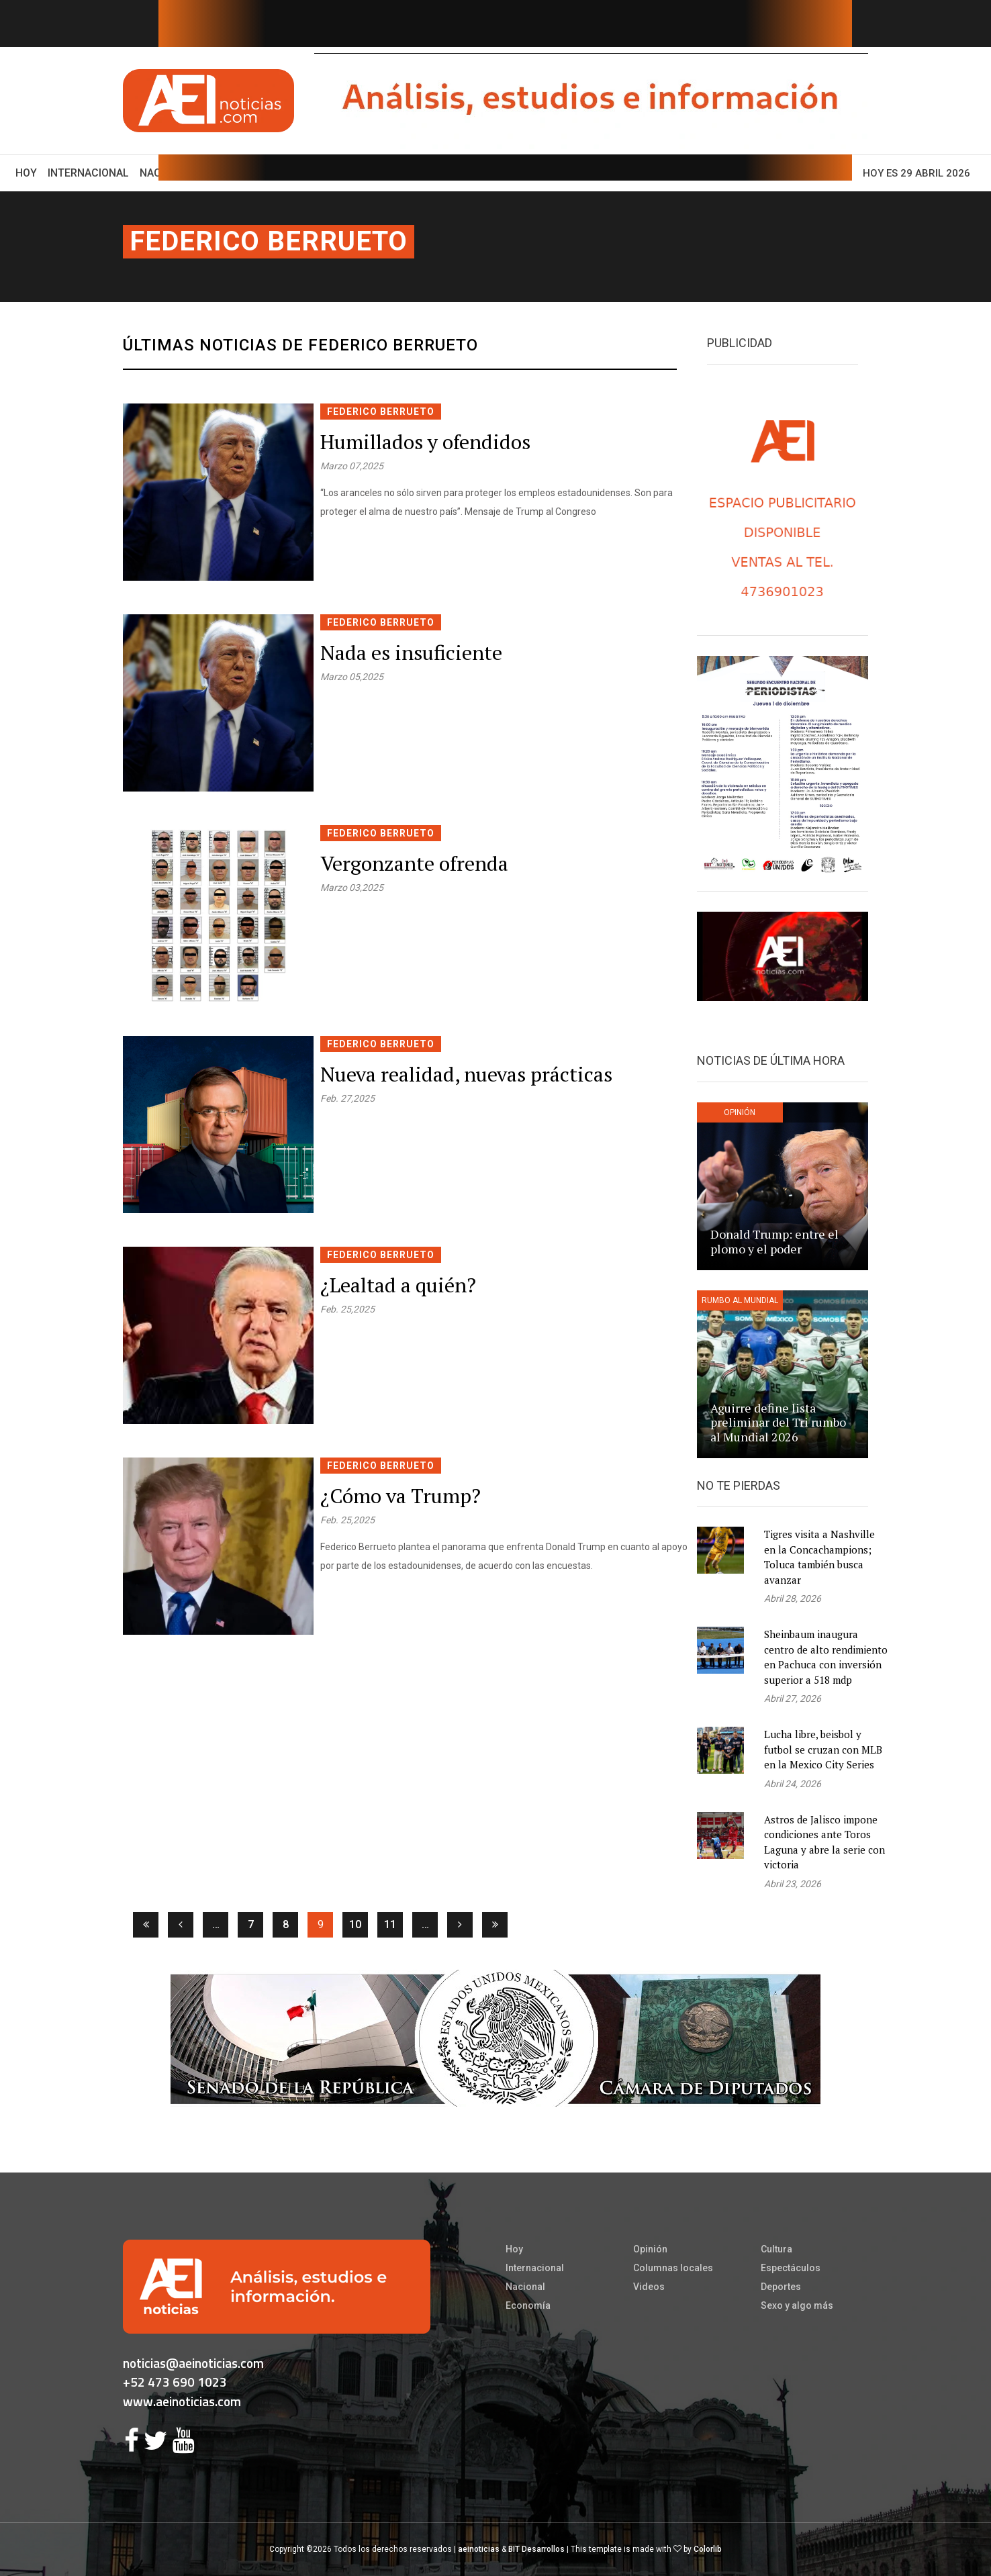 This screenshot has width=991, height=2576. What do you see at coordinates (390, 1924) in the screenshot?
I see `11` at bounding box center [390, 1924].